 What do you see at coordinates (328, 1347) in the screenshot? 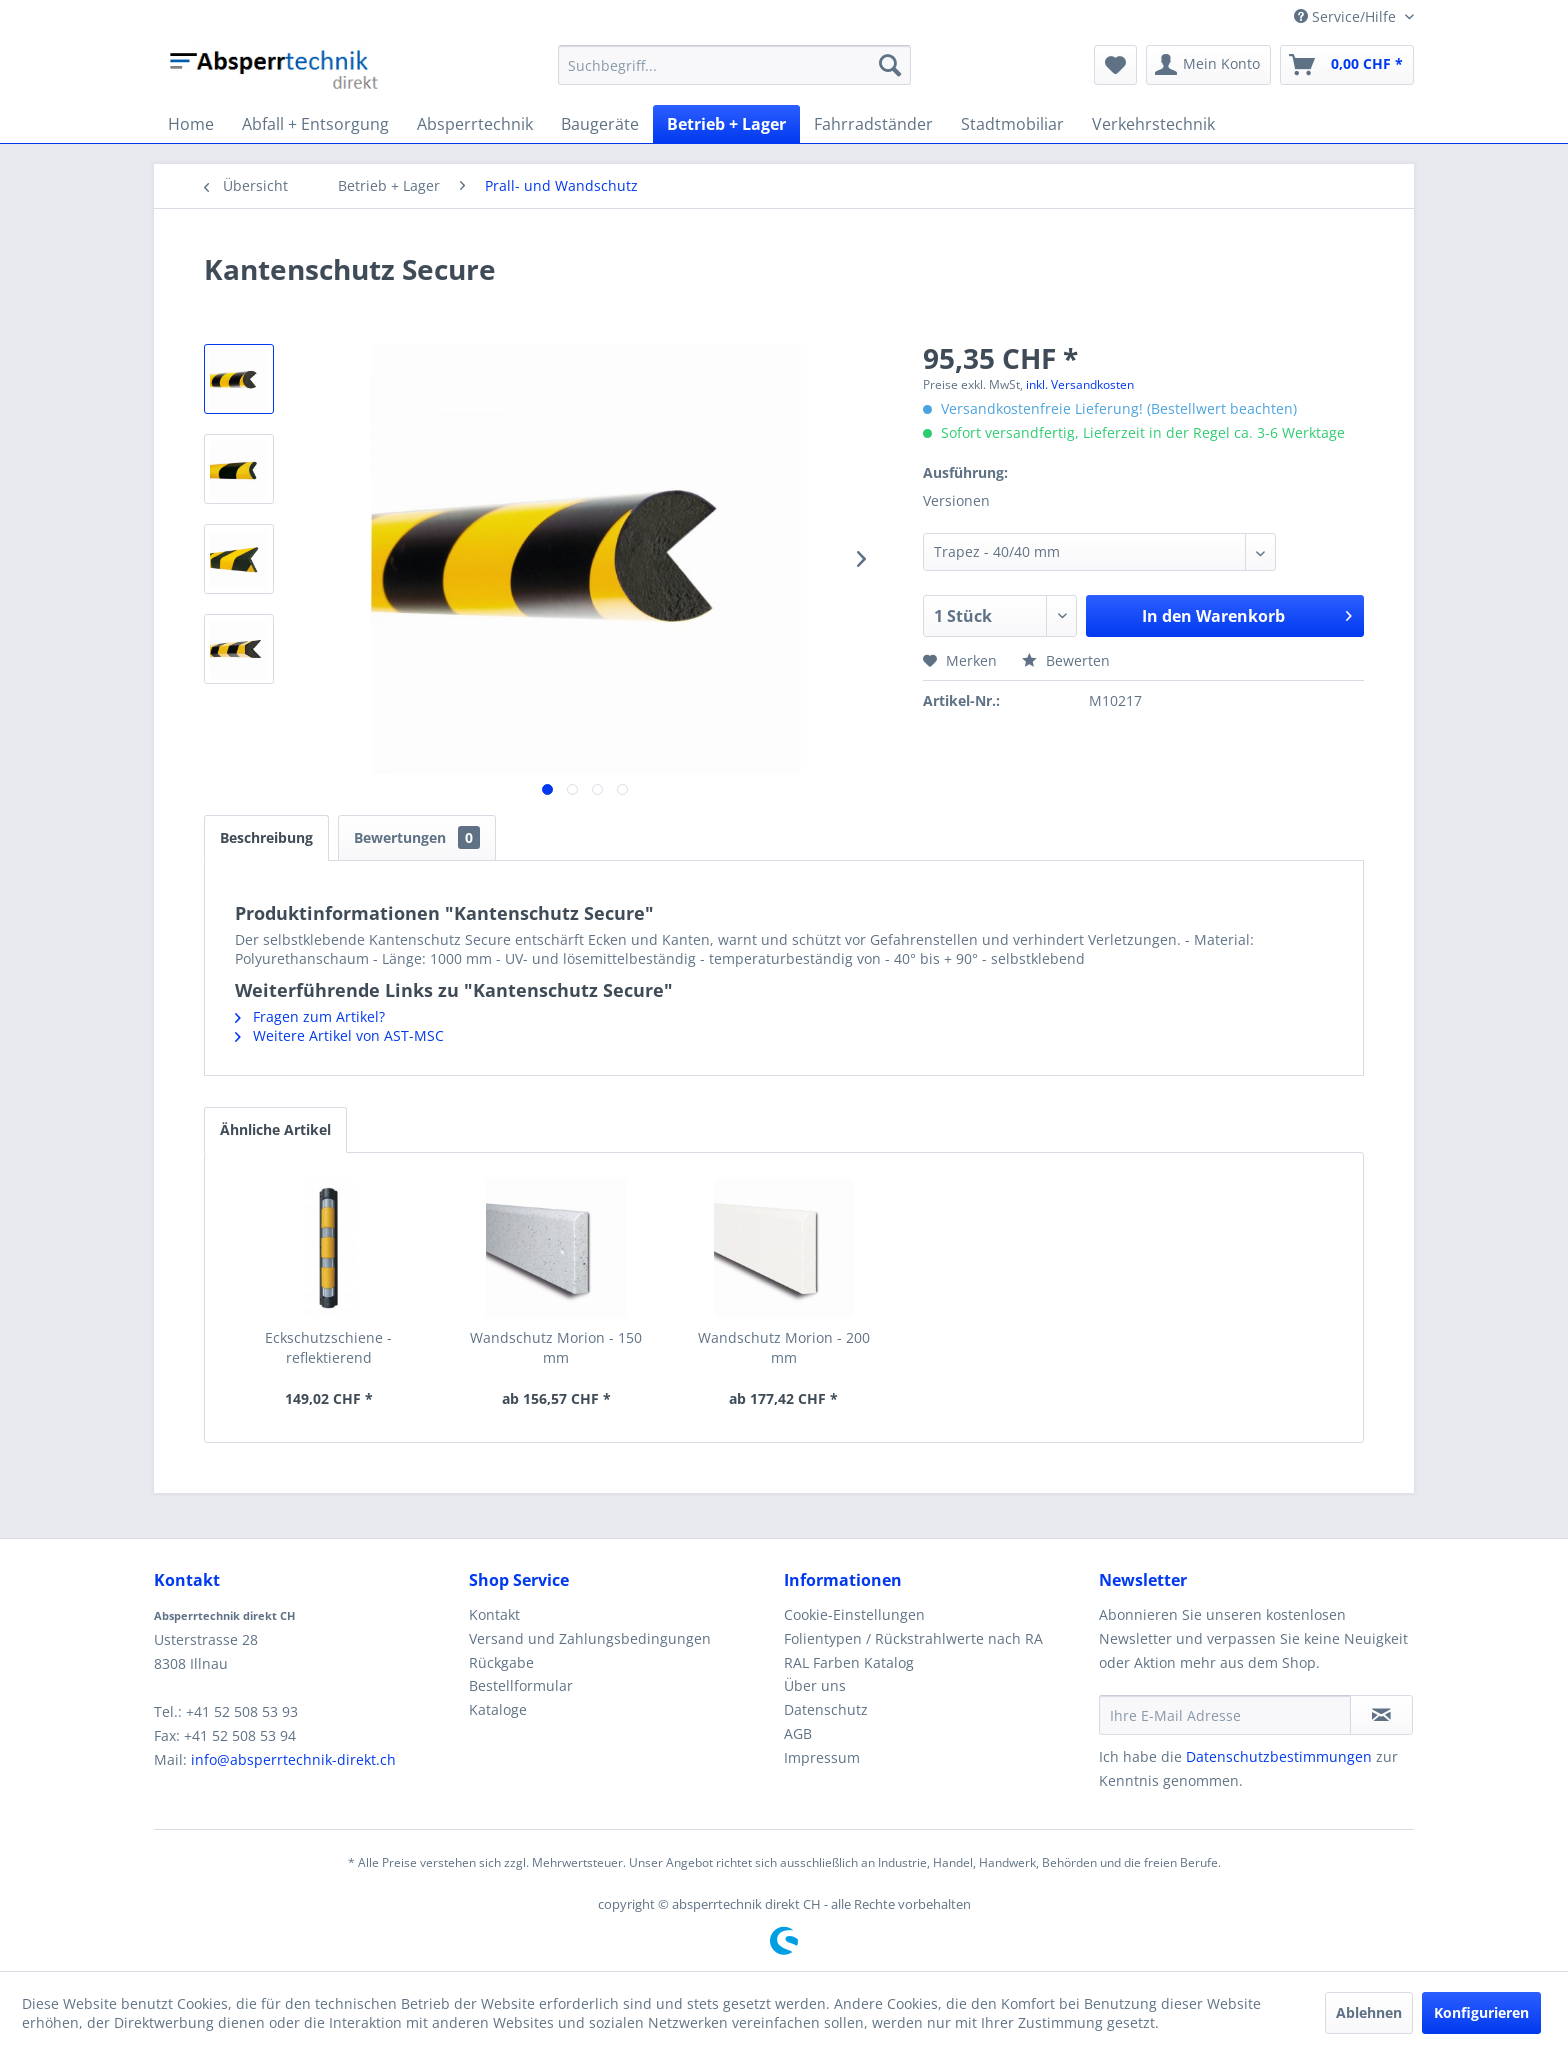
I see `Eckschutzschiene - reflektierend` at bounding box center [328, 1347].